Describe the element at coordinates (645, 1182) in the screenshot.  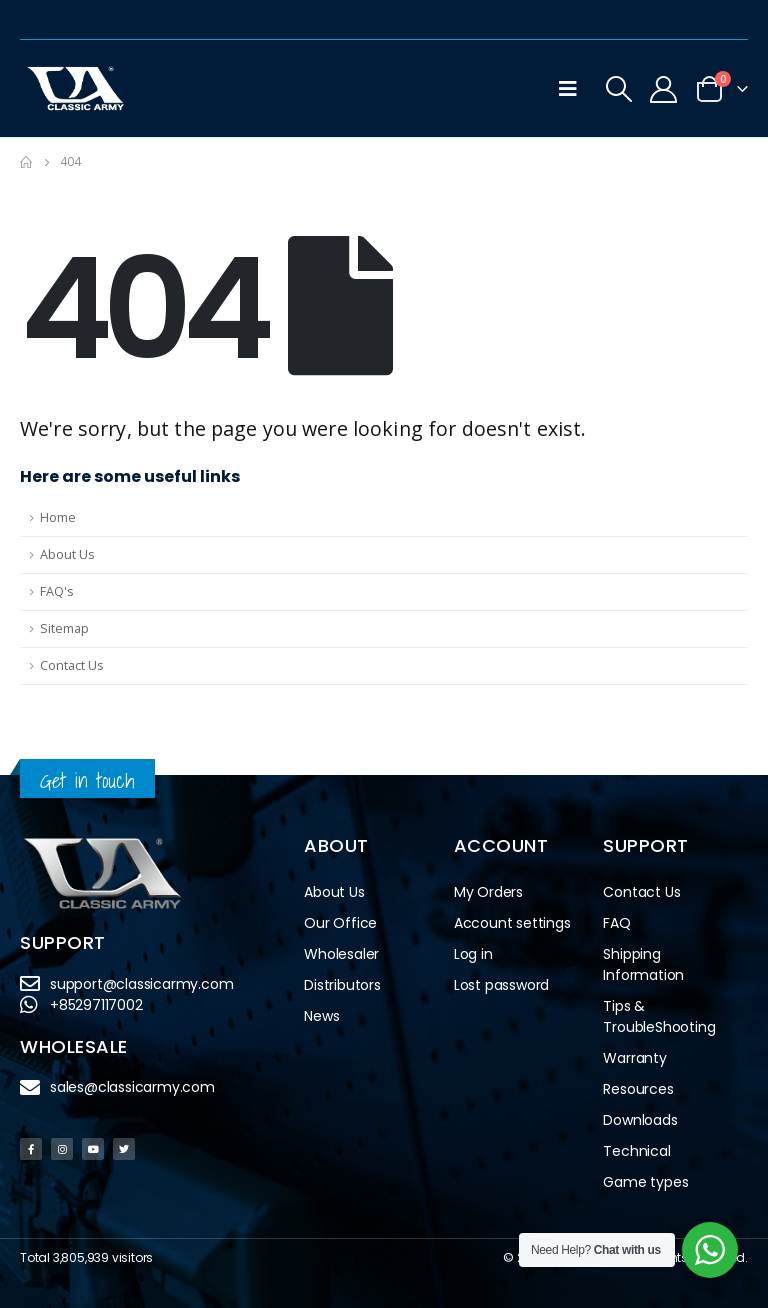
I see `Game types` at that location.